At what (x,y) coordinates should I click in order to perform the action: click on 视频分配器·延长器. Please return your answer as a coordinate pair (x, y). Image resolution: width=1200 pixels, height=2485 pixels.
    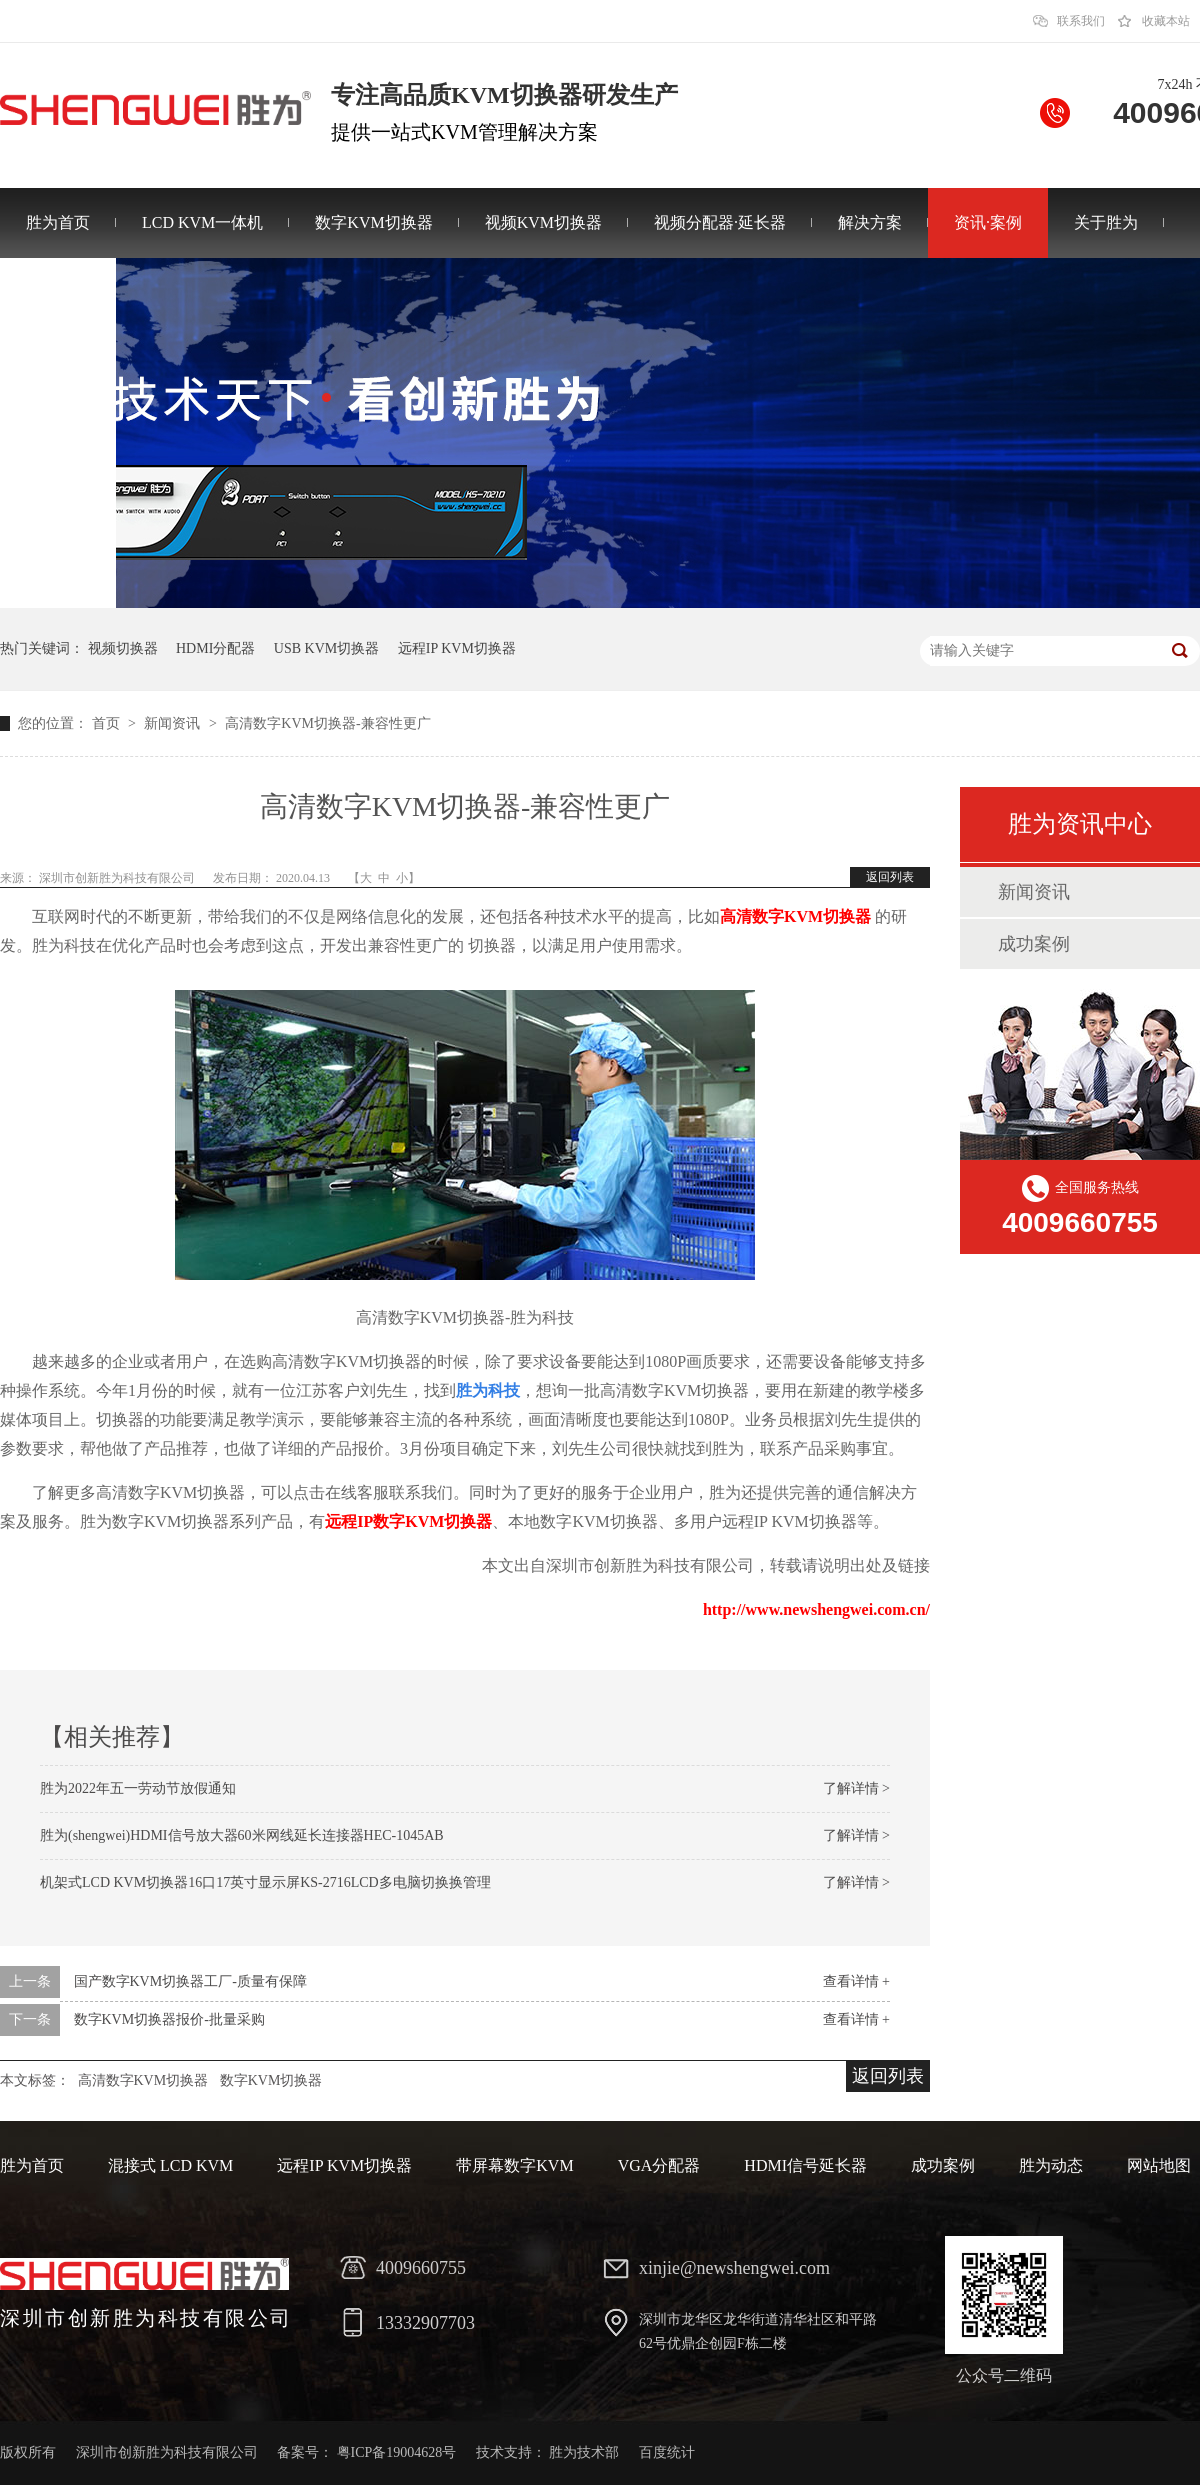
    Looking at the image, I should click on (720, 222).